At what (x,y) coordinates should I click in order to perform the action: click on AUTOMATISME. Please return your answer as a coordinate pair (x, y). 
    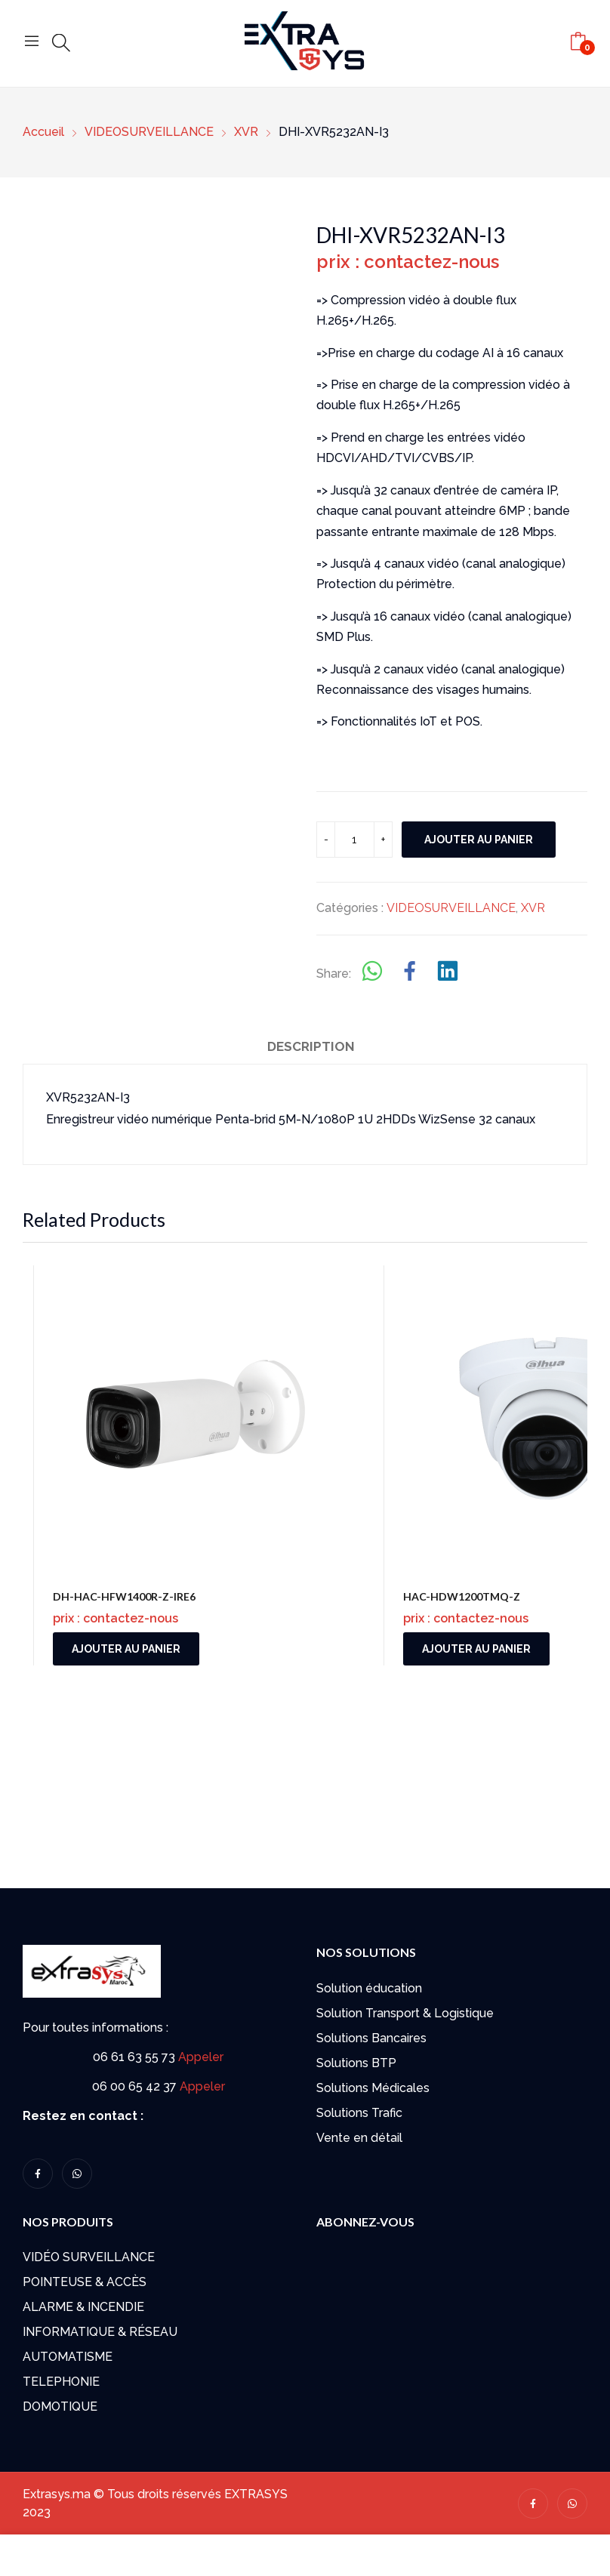
    Looking at the image, I should click on (67, 2357).